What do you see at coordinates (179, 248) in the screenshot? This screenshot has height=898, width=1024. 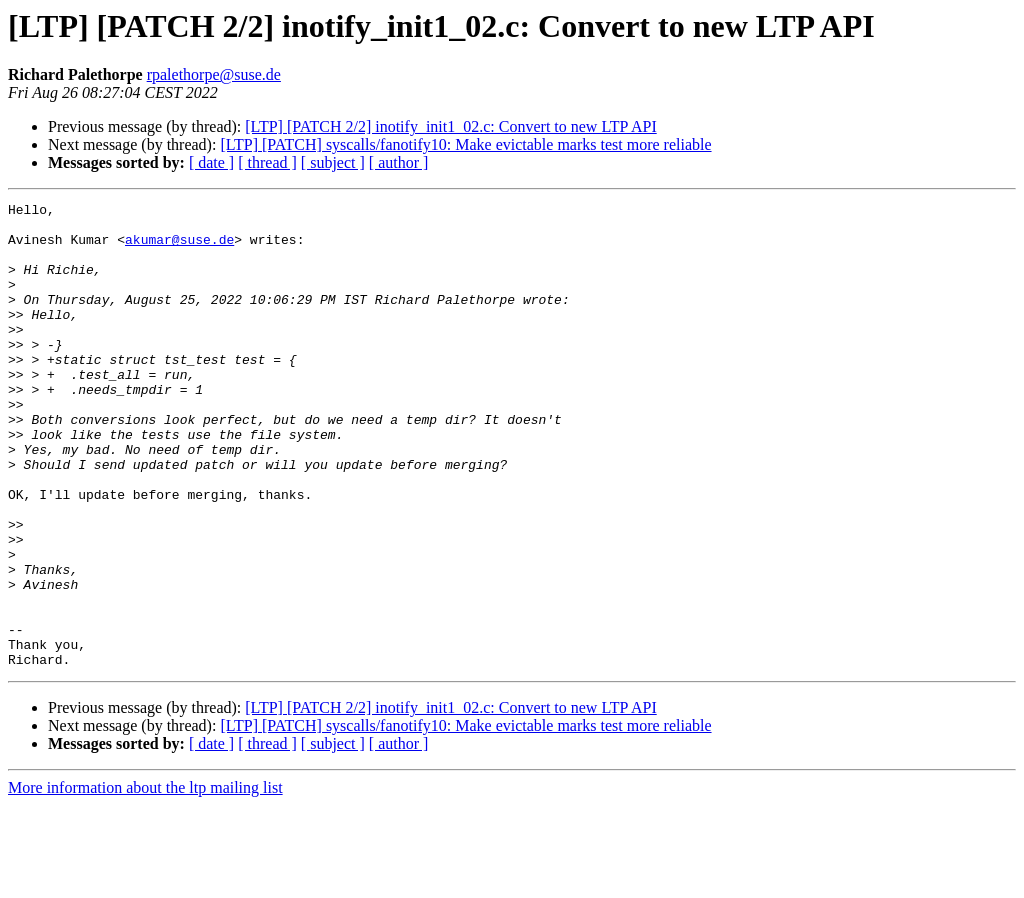 I see `akumar@suse.de` at bounding box center [179, 248].